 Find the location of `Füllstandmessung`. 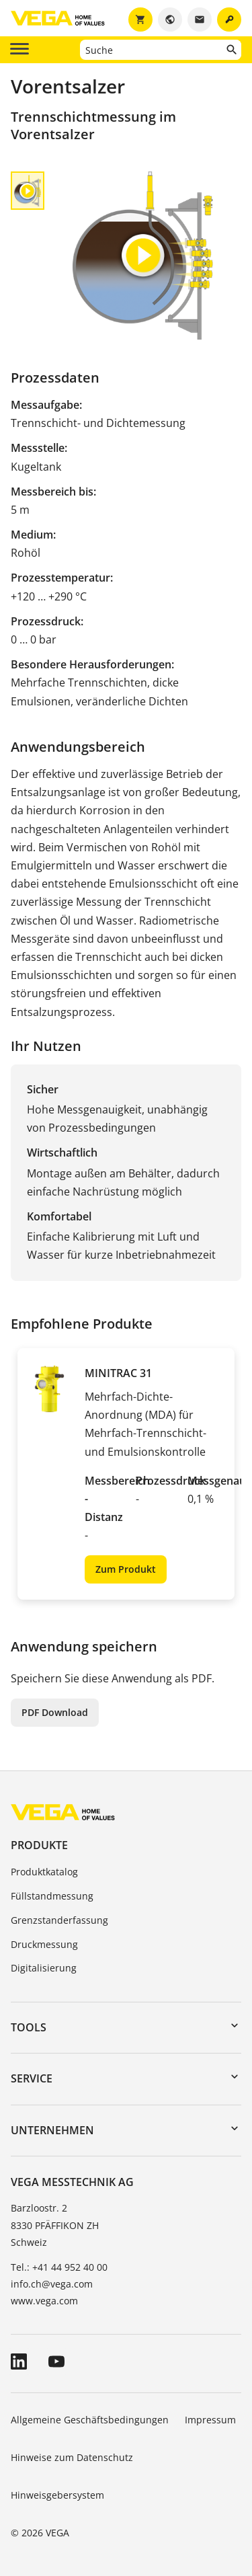

Füllstandmessung is located at coordinates (52, 1895).